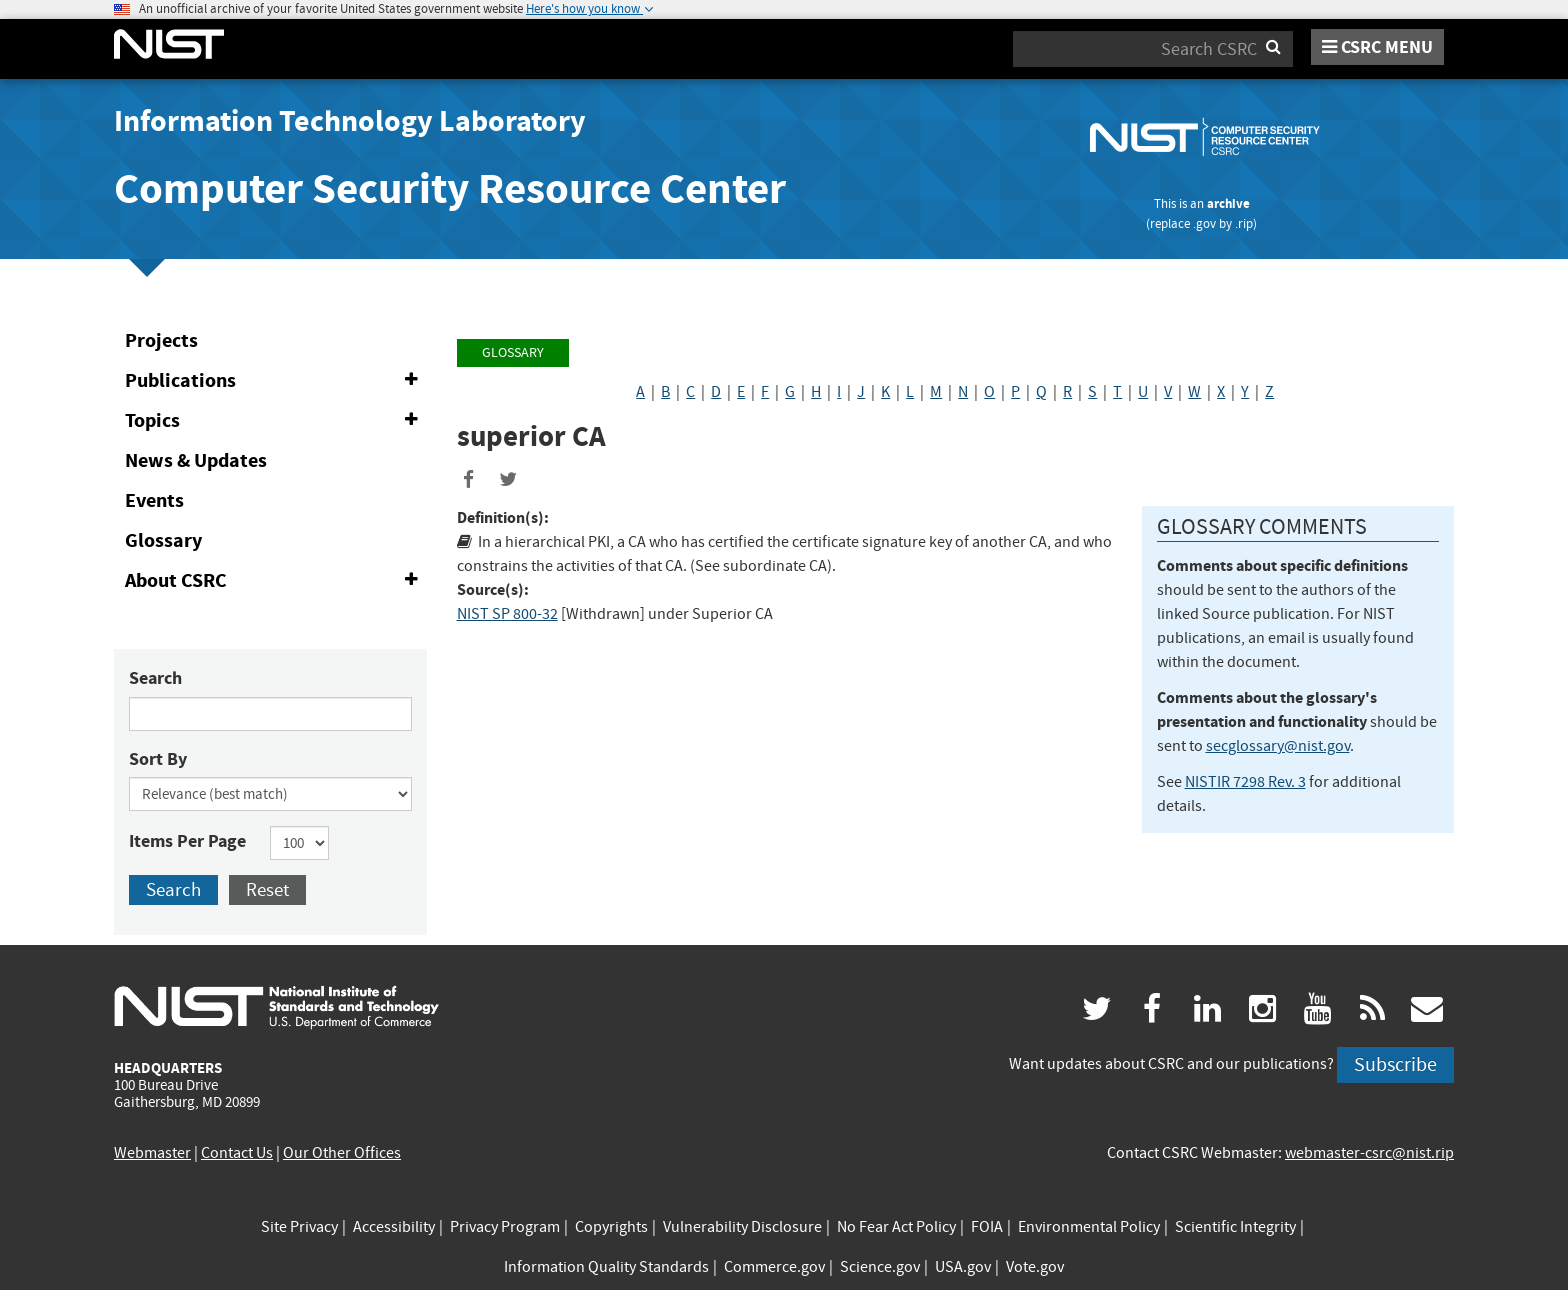 This screenshot has height=1290, width=1568. Describe the element at coordinates (1235, 1227) in the screenshot. I see `Scientific Integrity` at that location.